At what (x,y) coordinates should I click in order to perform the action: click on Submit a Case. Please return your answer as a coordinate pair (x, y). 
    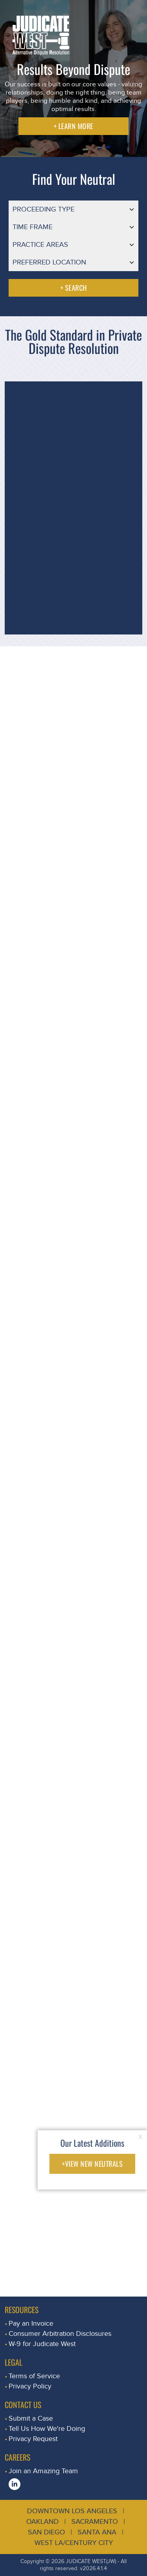
    Looking at the image, I should click on (31, 2418).